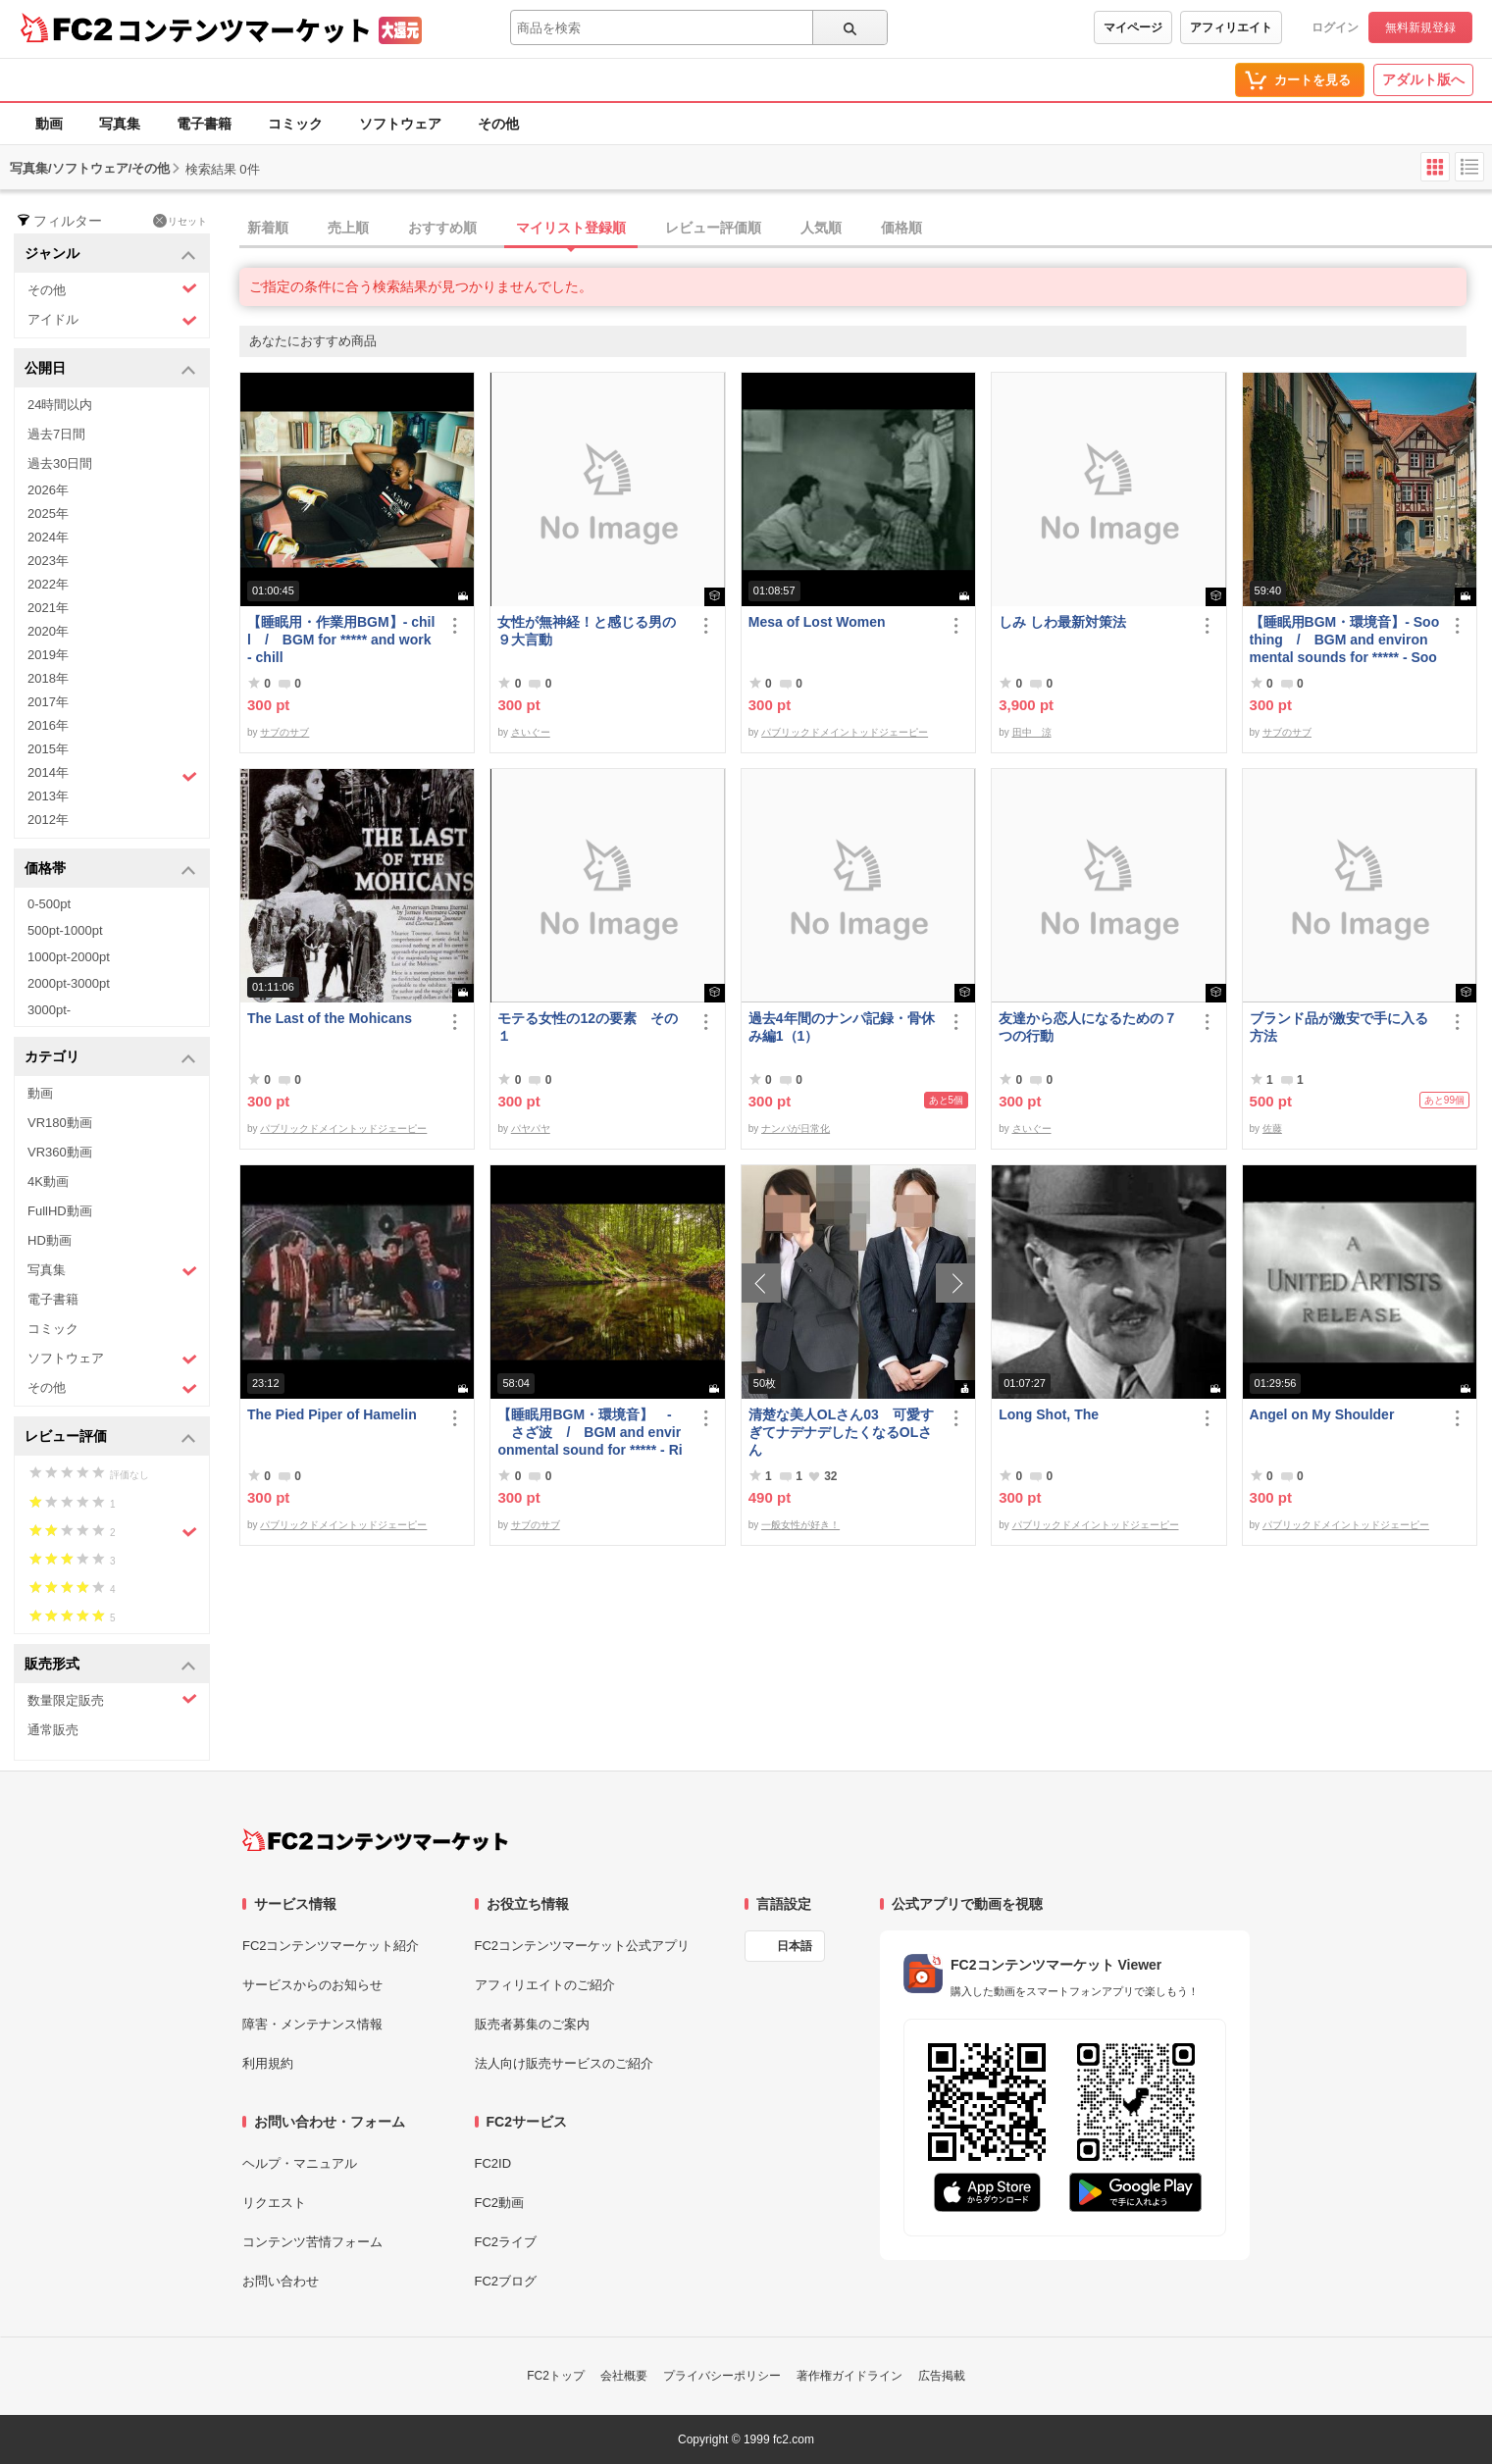  What do you see at coordinates (59, 1122) in the screenshot?
I see `VR180動画` at bounding box center [59, 1122].